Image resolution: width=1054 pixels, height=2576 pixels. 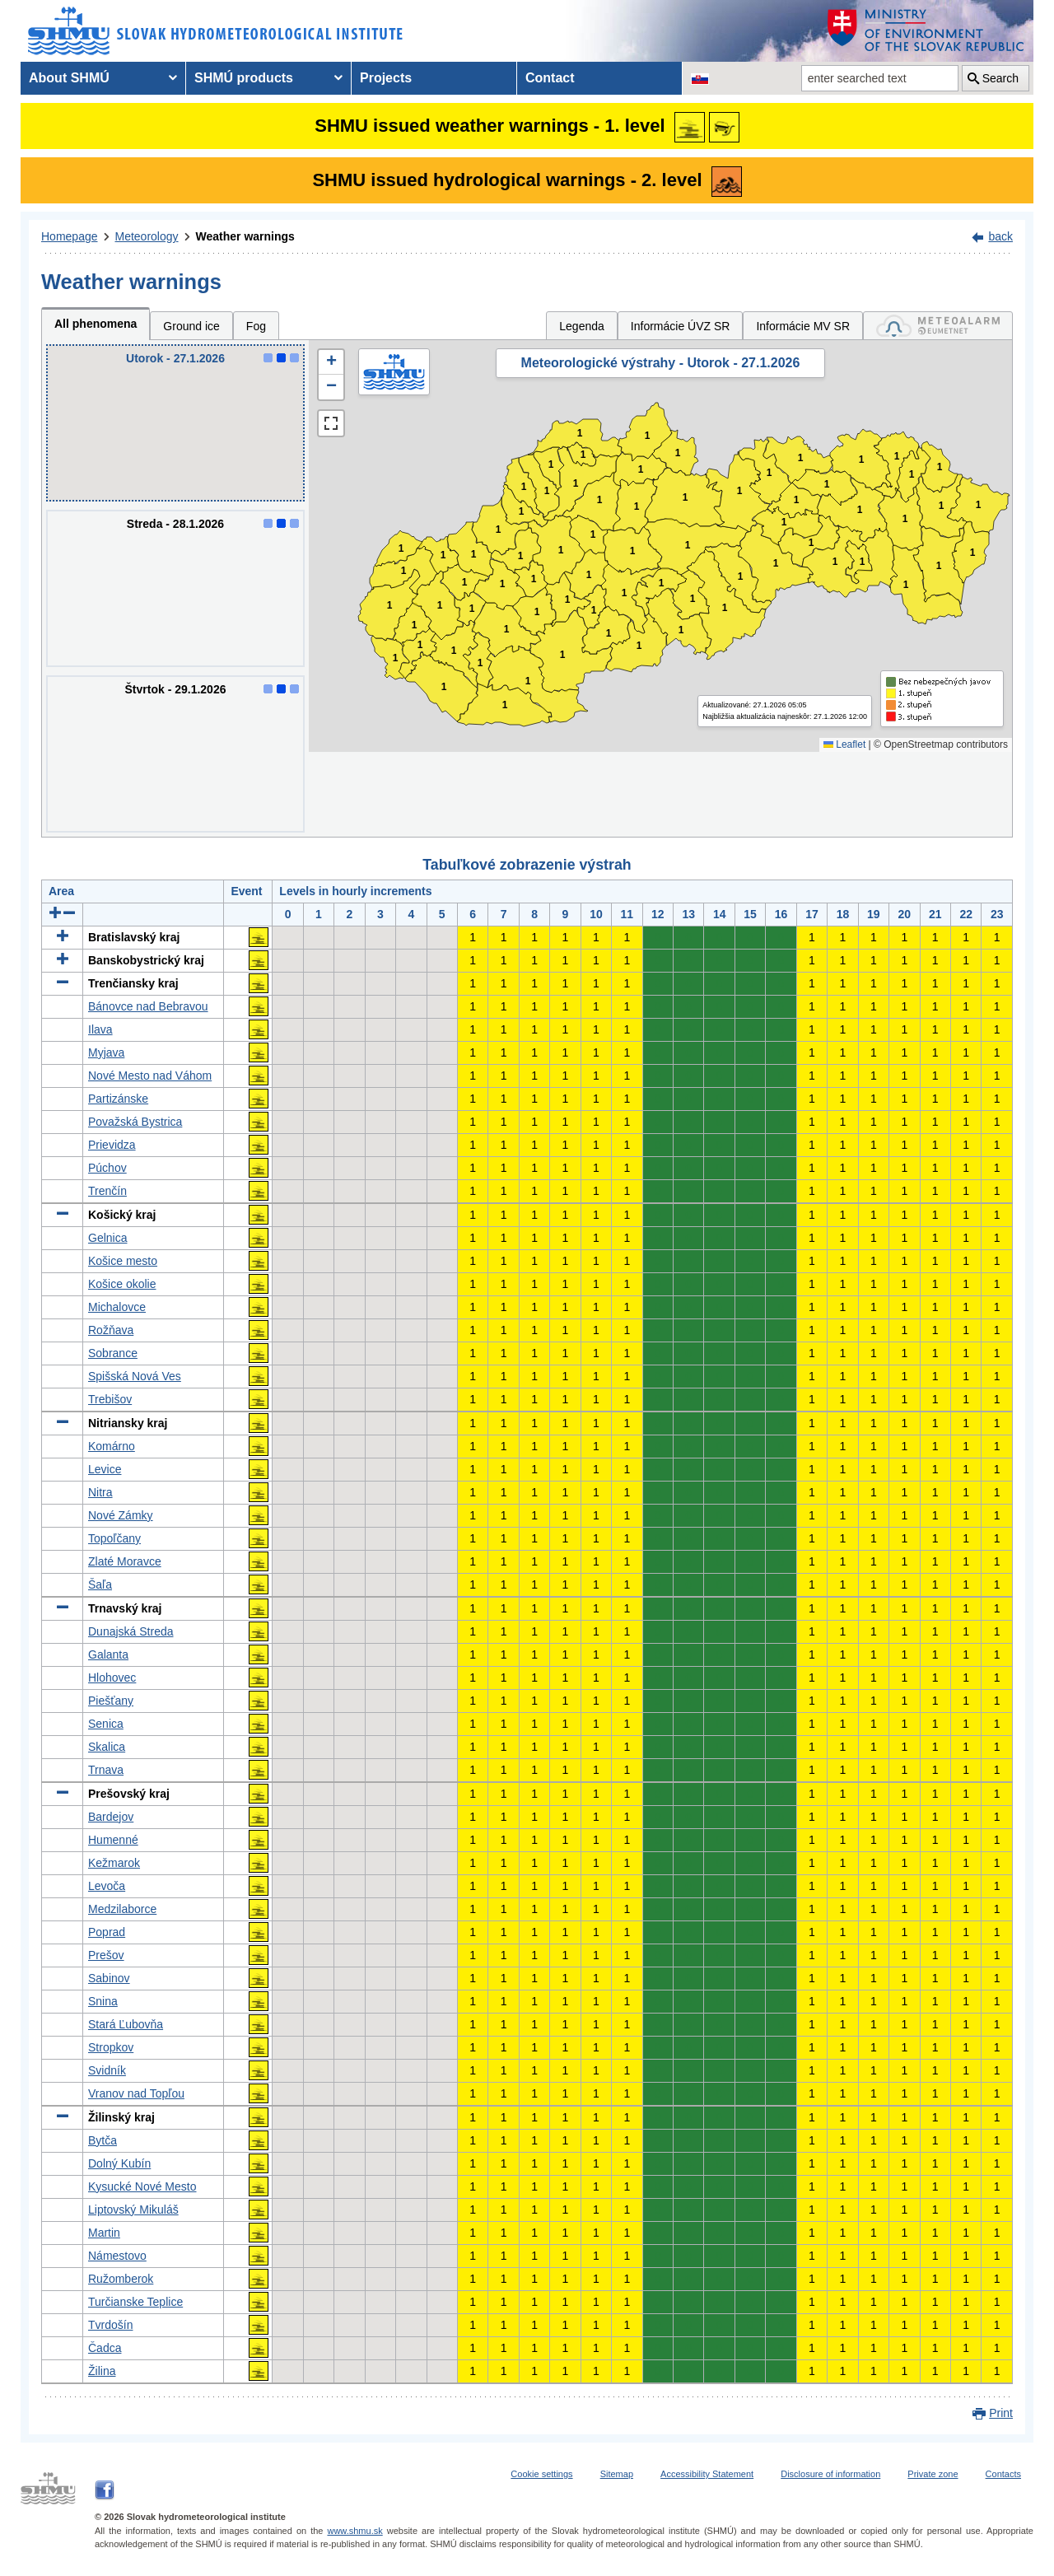 What do you see at coordinates (110, 2324) in the screenshot?
I see `Tvrdošín` at bounding box center [110, 2324].